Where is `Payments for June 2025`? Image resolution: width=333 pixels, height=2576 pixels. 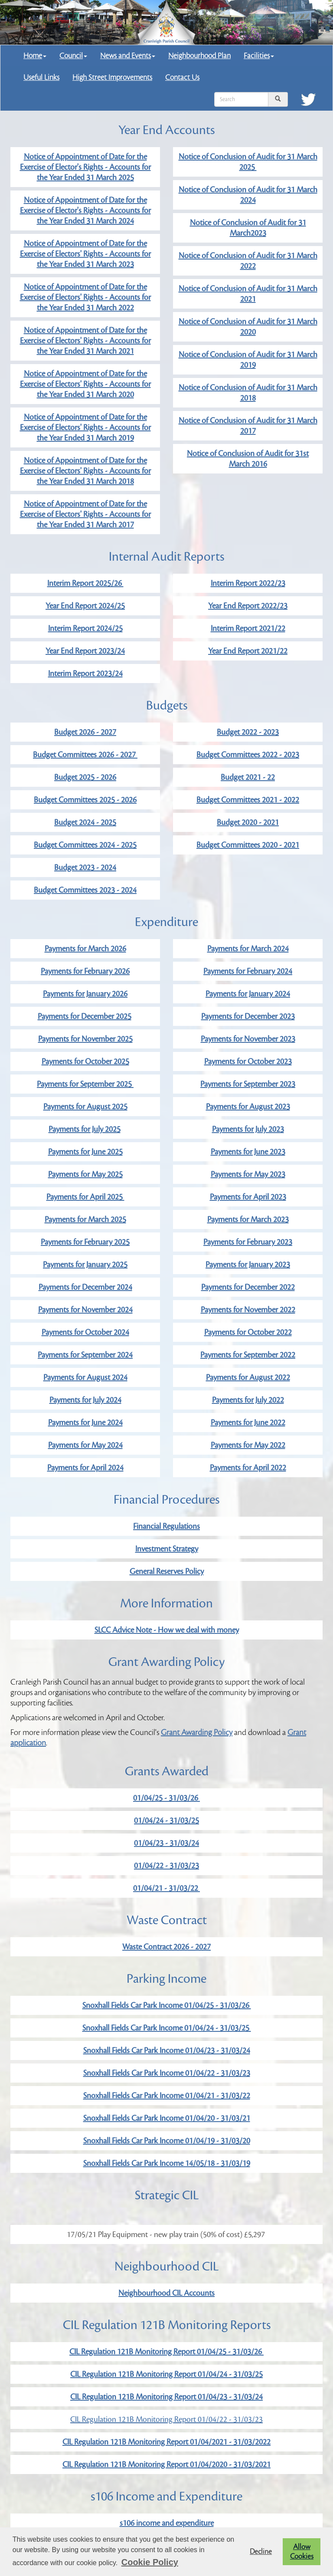
Payments for June 2025 is located at coordinates (85, 1151).